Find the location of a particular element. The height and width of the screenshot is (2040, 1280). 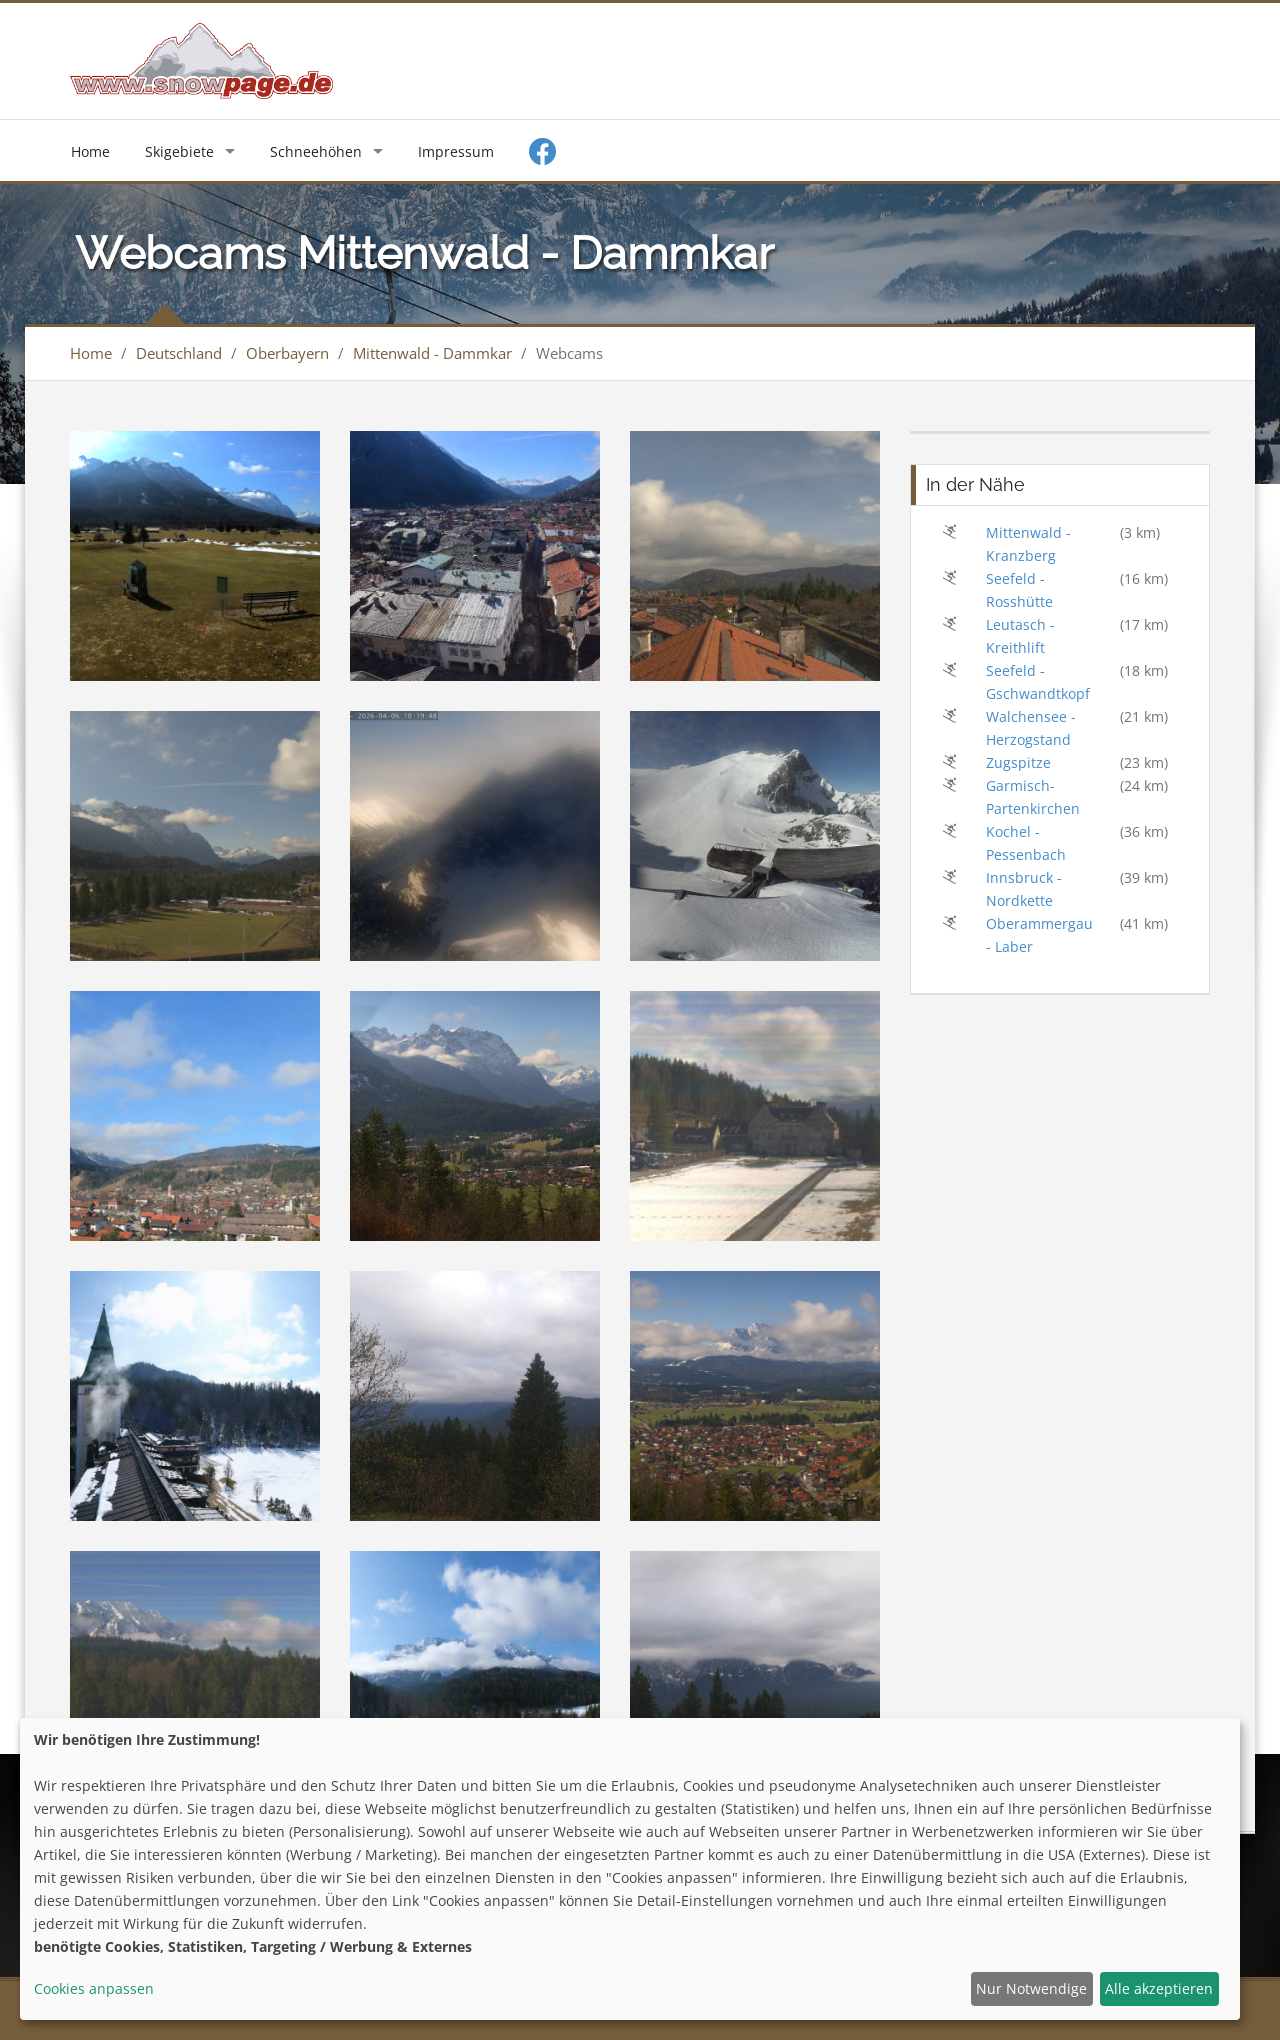

Mittenwald - Dammkar is located at coordinates (432, 353).